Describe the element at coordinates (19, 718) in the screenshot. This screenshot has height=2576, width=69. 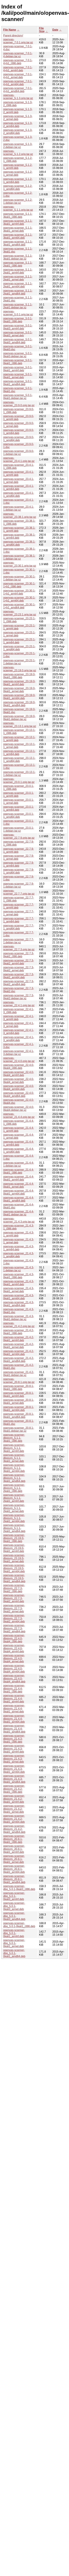
I see `openvas-scanner_23.19.0-0kali1.debian.tar.xz` at that location.